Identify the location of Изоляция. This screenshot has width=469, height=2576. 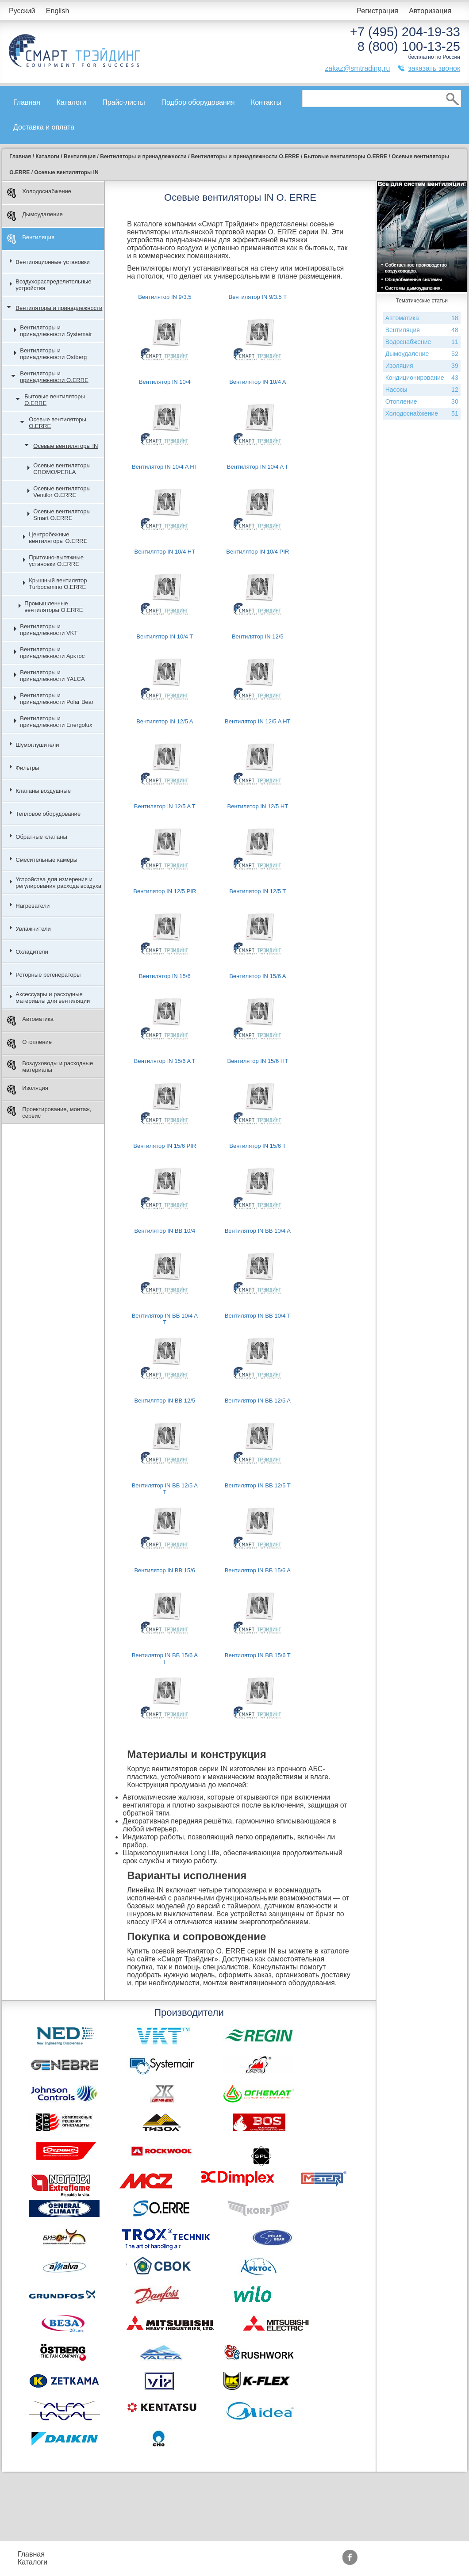
(27, 1090).